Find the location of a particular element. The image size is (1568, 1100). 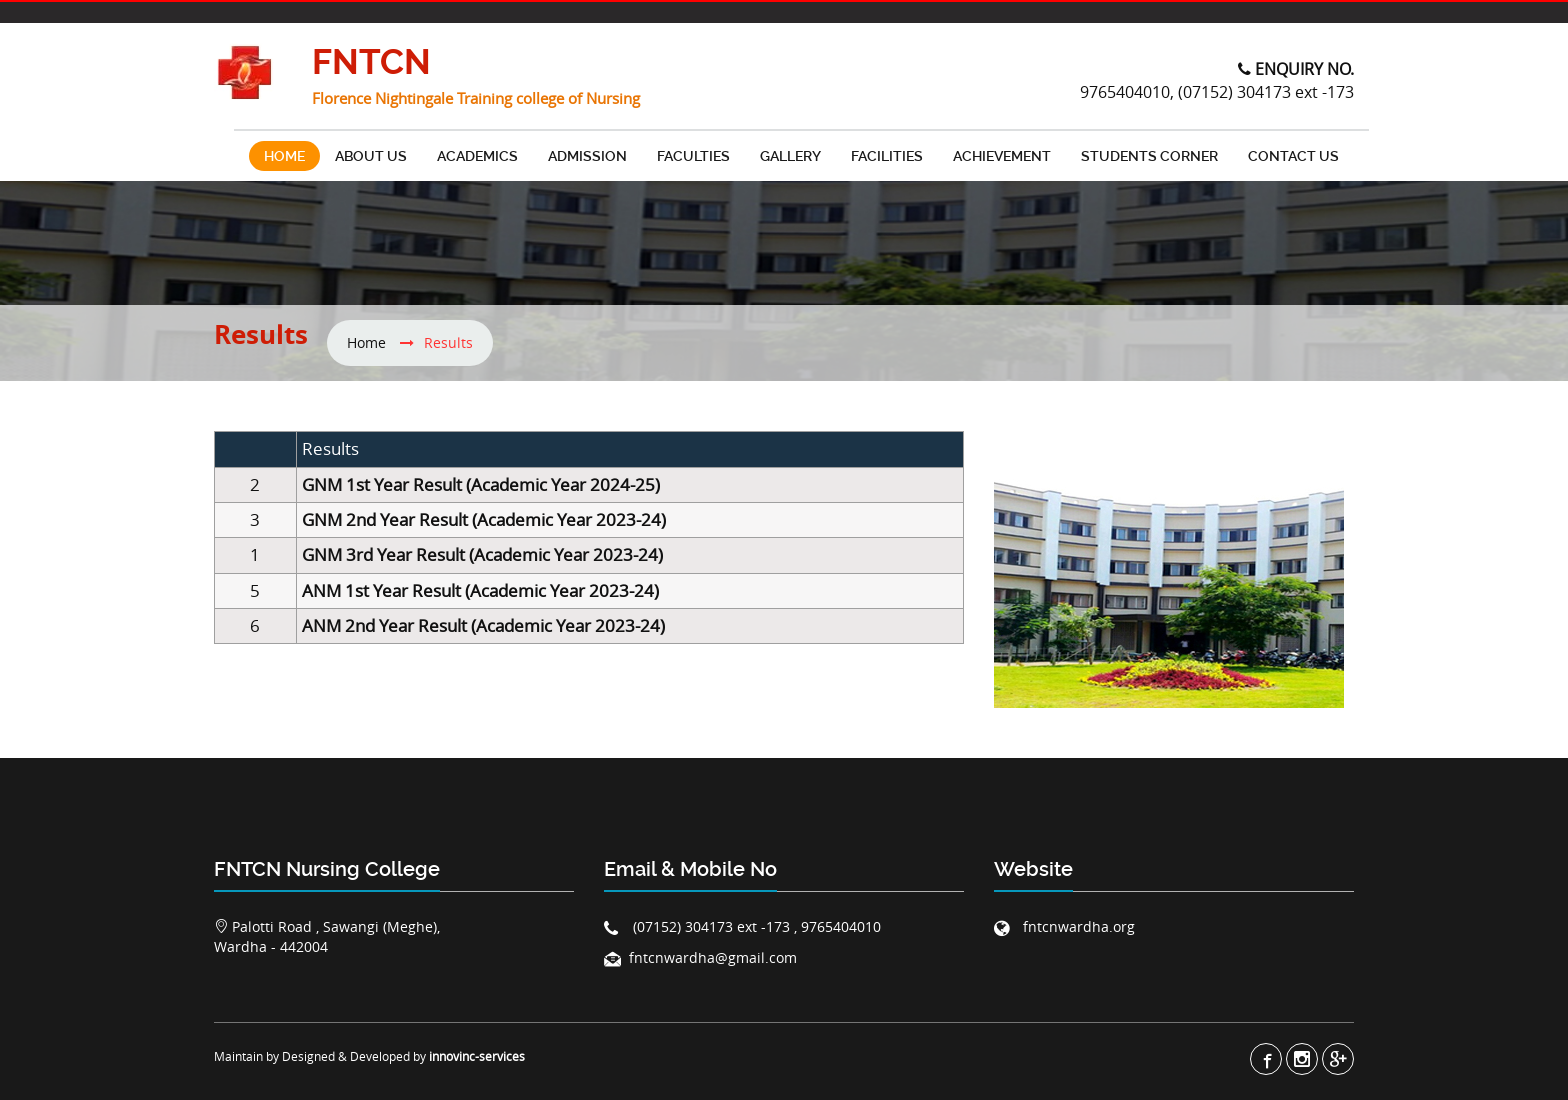

Academics is located at coordinates (477, 156).